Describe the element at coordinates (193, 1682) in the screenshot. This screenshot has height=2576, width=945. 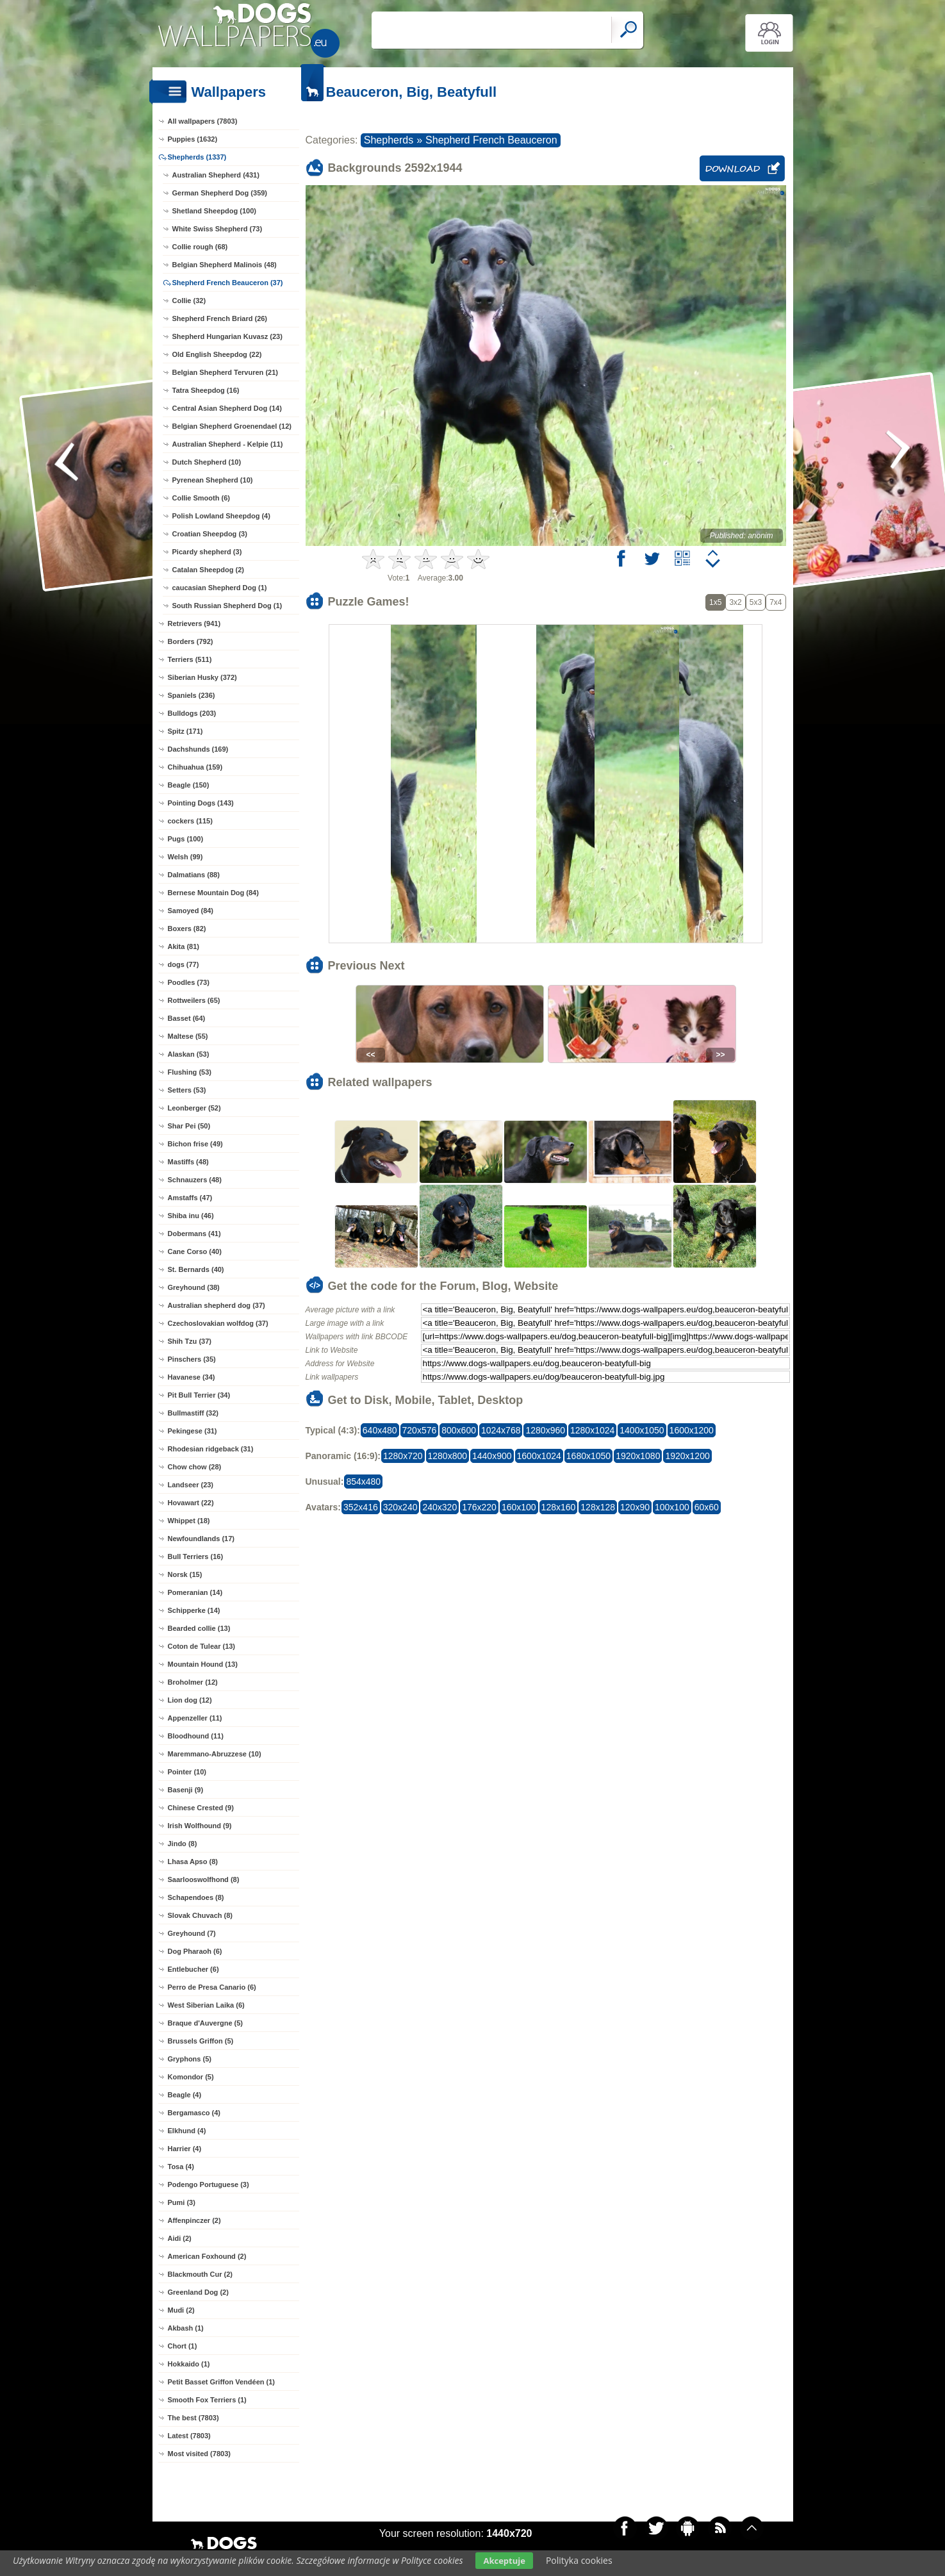
I see `Broholmer (12)` at that location.